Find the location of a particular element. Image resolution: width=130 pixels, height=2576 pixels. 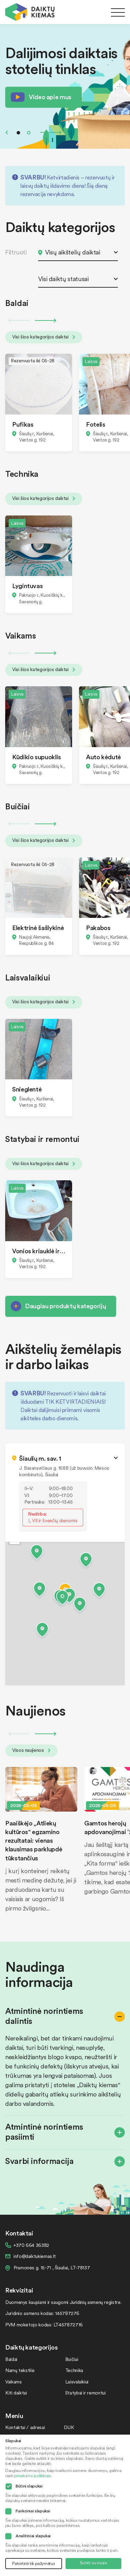

Kiti daiktai is located at coordinates (16, 2393).